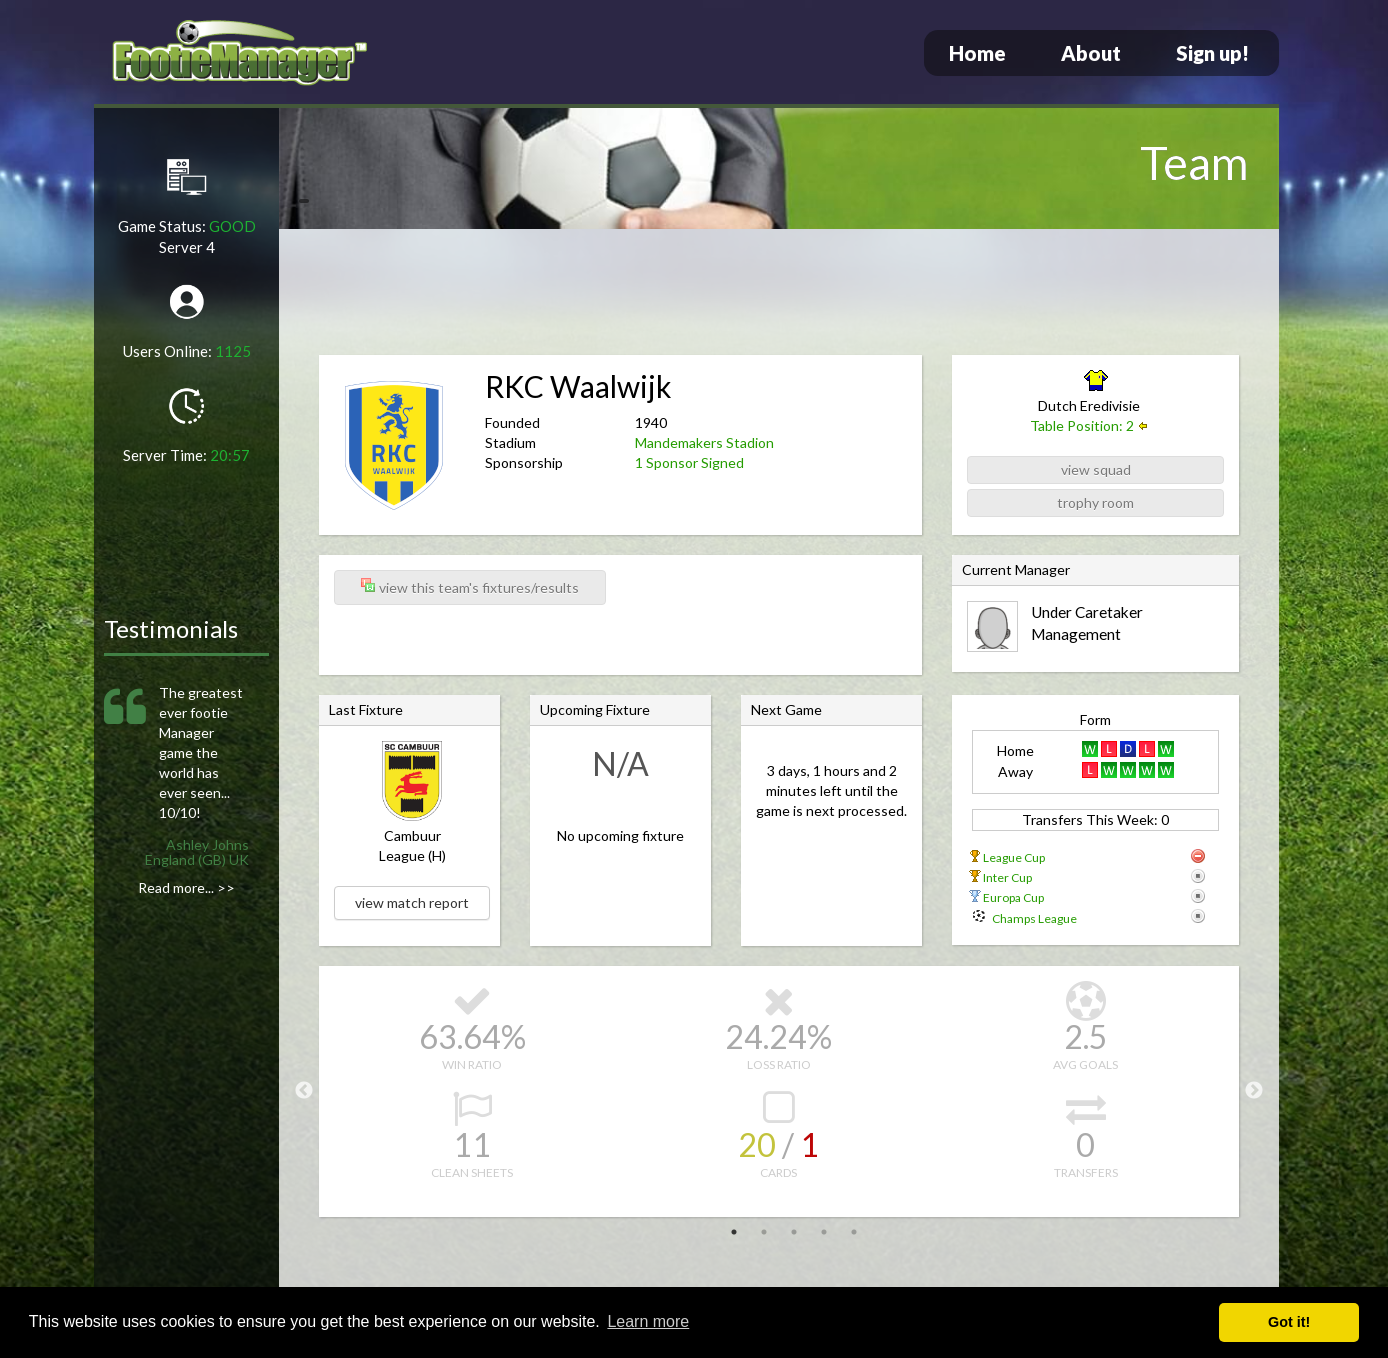  What do you see at coordinates (1082, 425) in the screenshot?
I see `Table Position: 2` at bounding box center [1082, 425].